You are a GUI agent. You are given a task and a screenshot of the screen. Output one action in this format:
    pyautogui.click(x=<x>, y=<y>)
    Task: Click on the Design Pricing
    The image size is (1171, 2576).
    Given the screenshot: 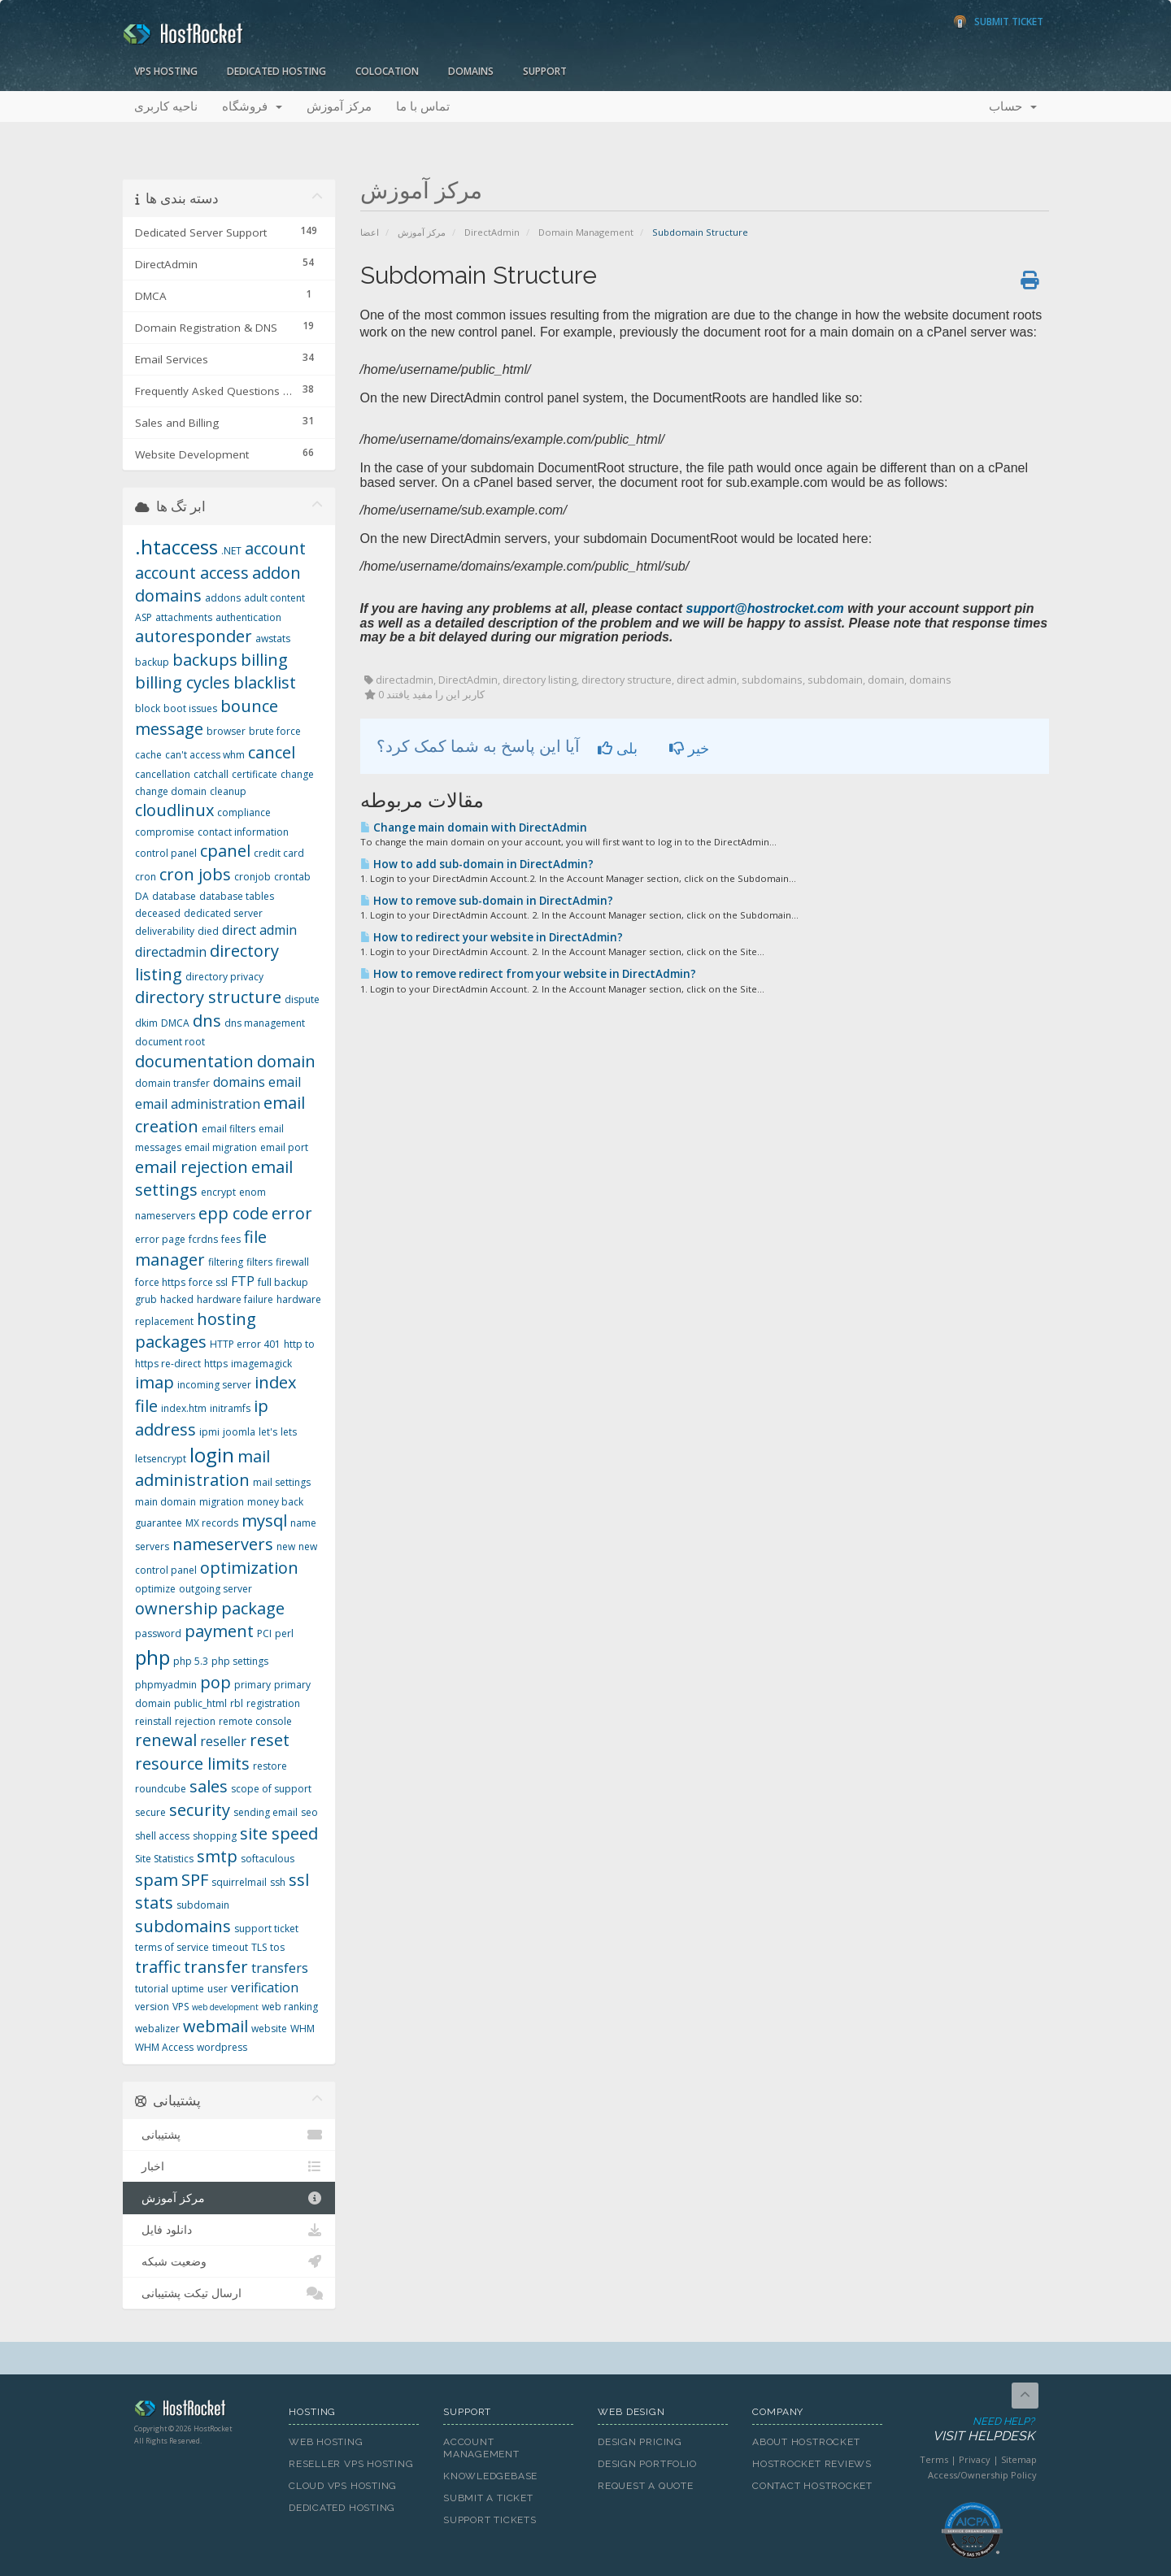 What is the action you would take?
    pyautogui.click(x=640, y=2442)
    